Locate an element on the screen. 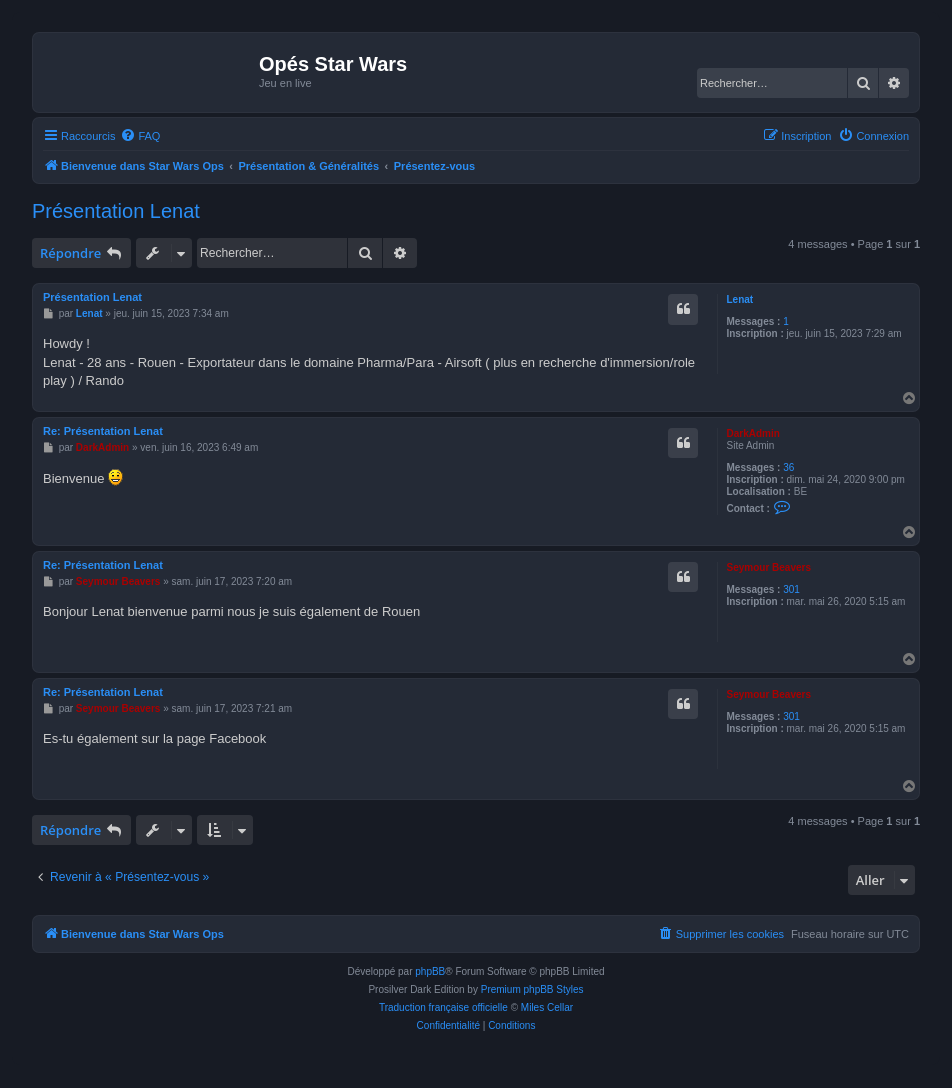 Image resolution: width=952 pixels, height=1088 pixels. [menuitem] is located at coordinates (140, 136).